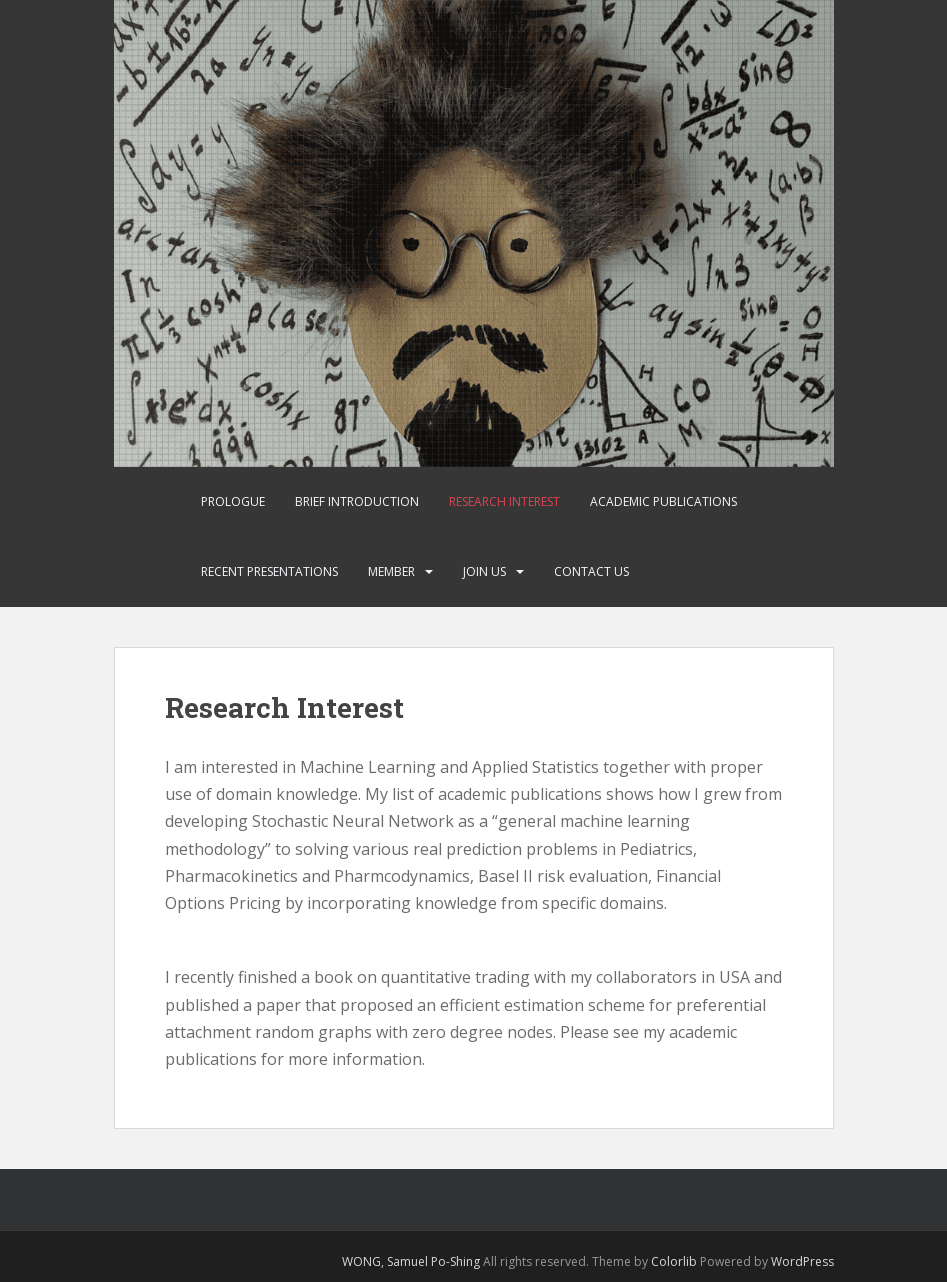  What do you see at coordinates (391, 571) in the screenshot?
I see `Member` at bounding box center [391, 571].